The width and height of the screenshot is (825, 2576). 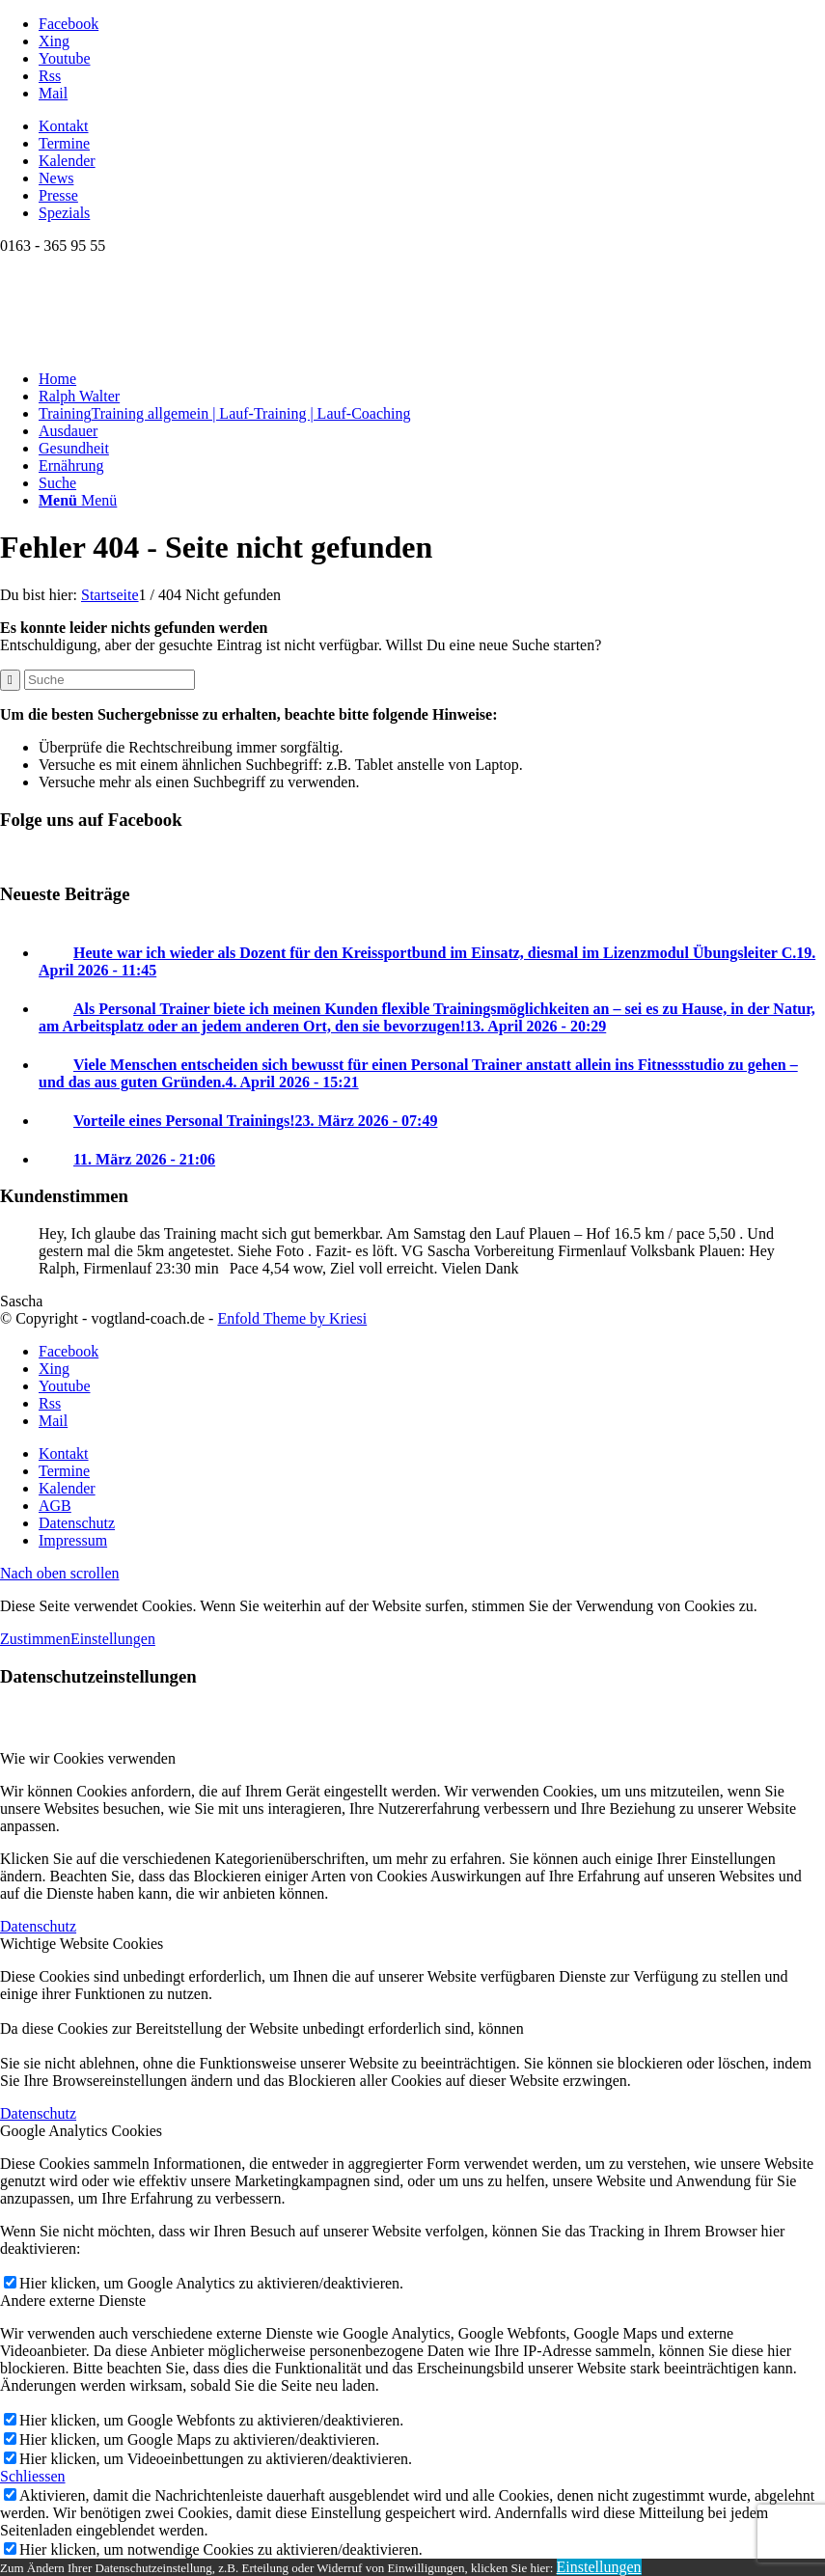 I want to click on News, so click(x=56, y=178).